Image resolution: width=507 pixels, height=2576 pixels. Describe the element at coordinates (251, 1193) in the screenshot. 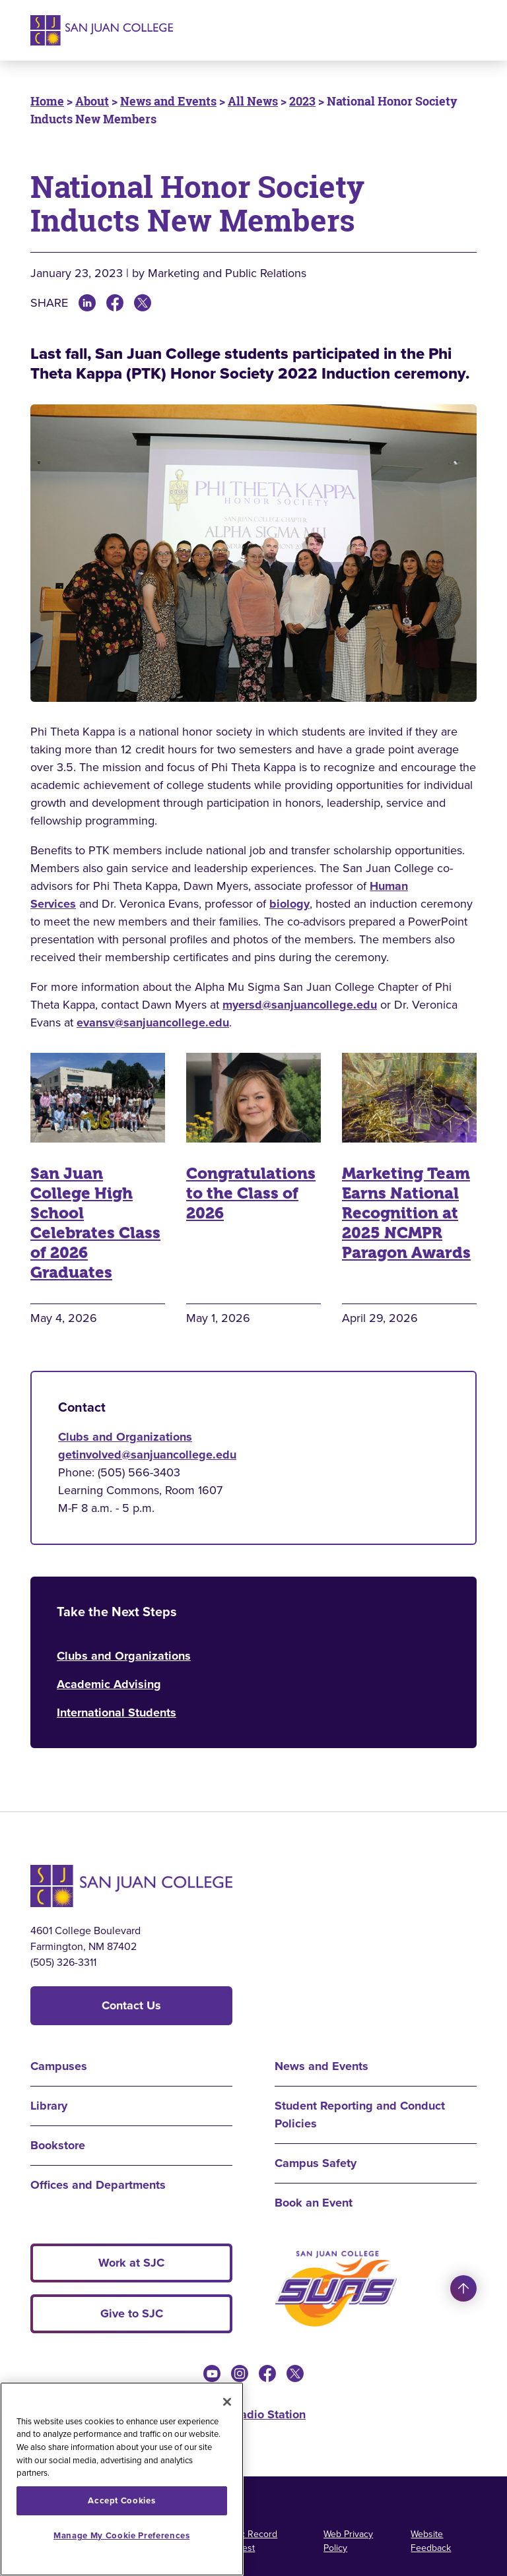

I see `Congratulations to the Class of 2026` at that location.